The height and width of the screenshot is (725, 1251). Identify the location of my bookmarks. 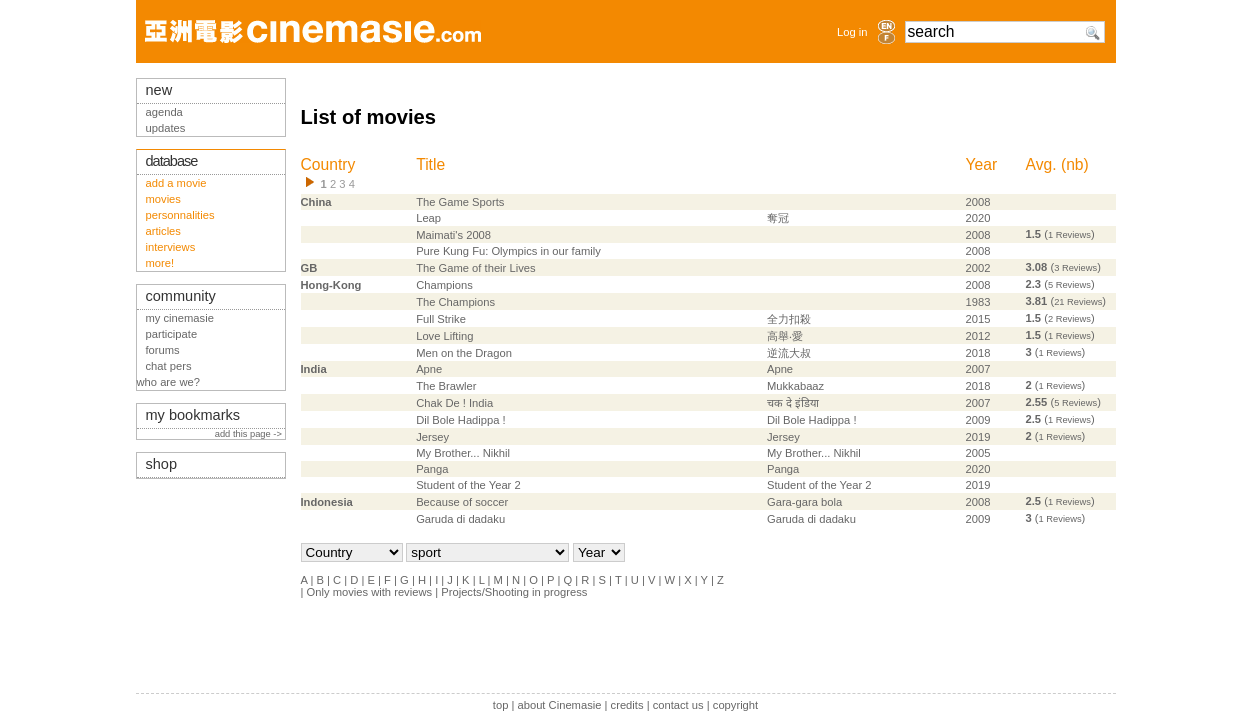
(193, 415).